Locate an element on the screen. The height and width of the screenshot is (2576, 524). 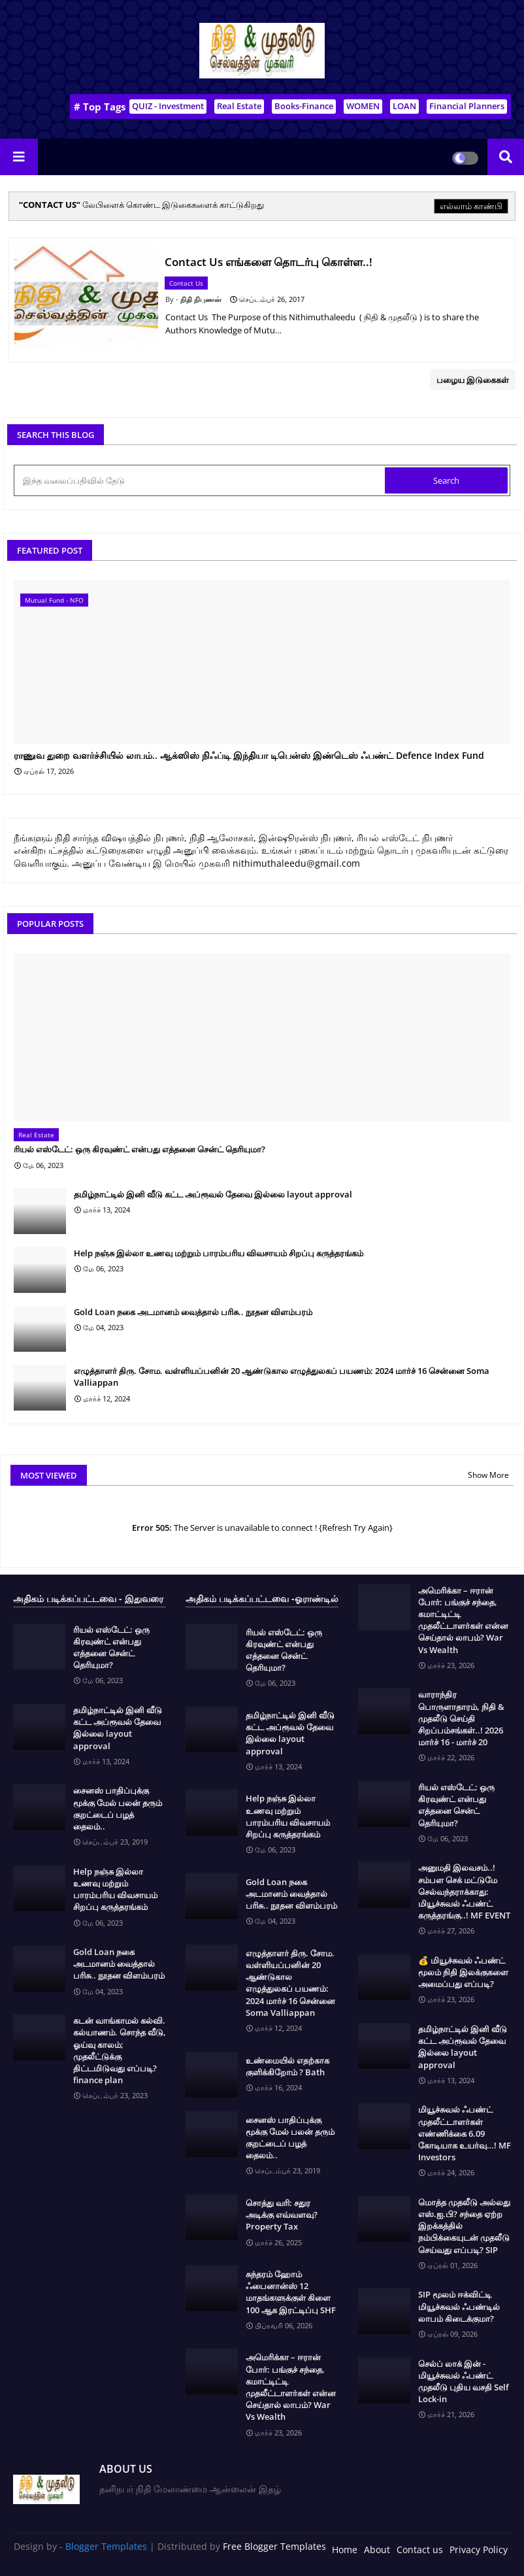
சுந்தரம் ஹோம் ஃபைனான்ஸ் 12 மாதங்களுக்குள் கிளை 100 ஆக இரட்டிப்பு SHF is located at coordinates (291, 2292).